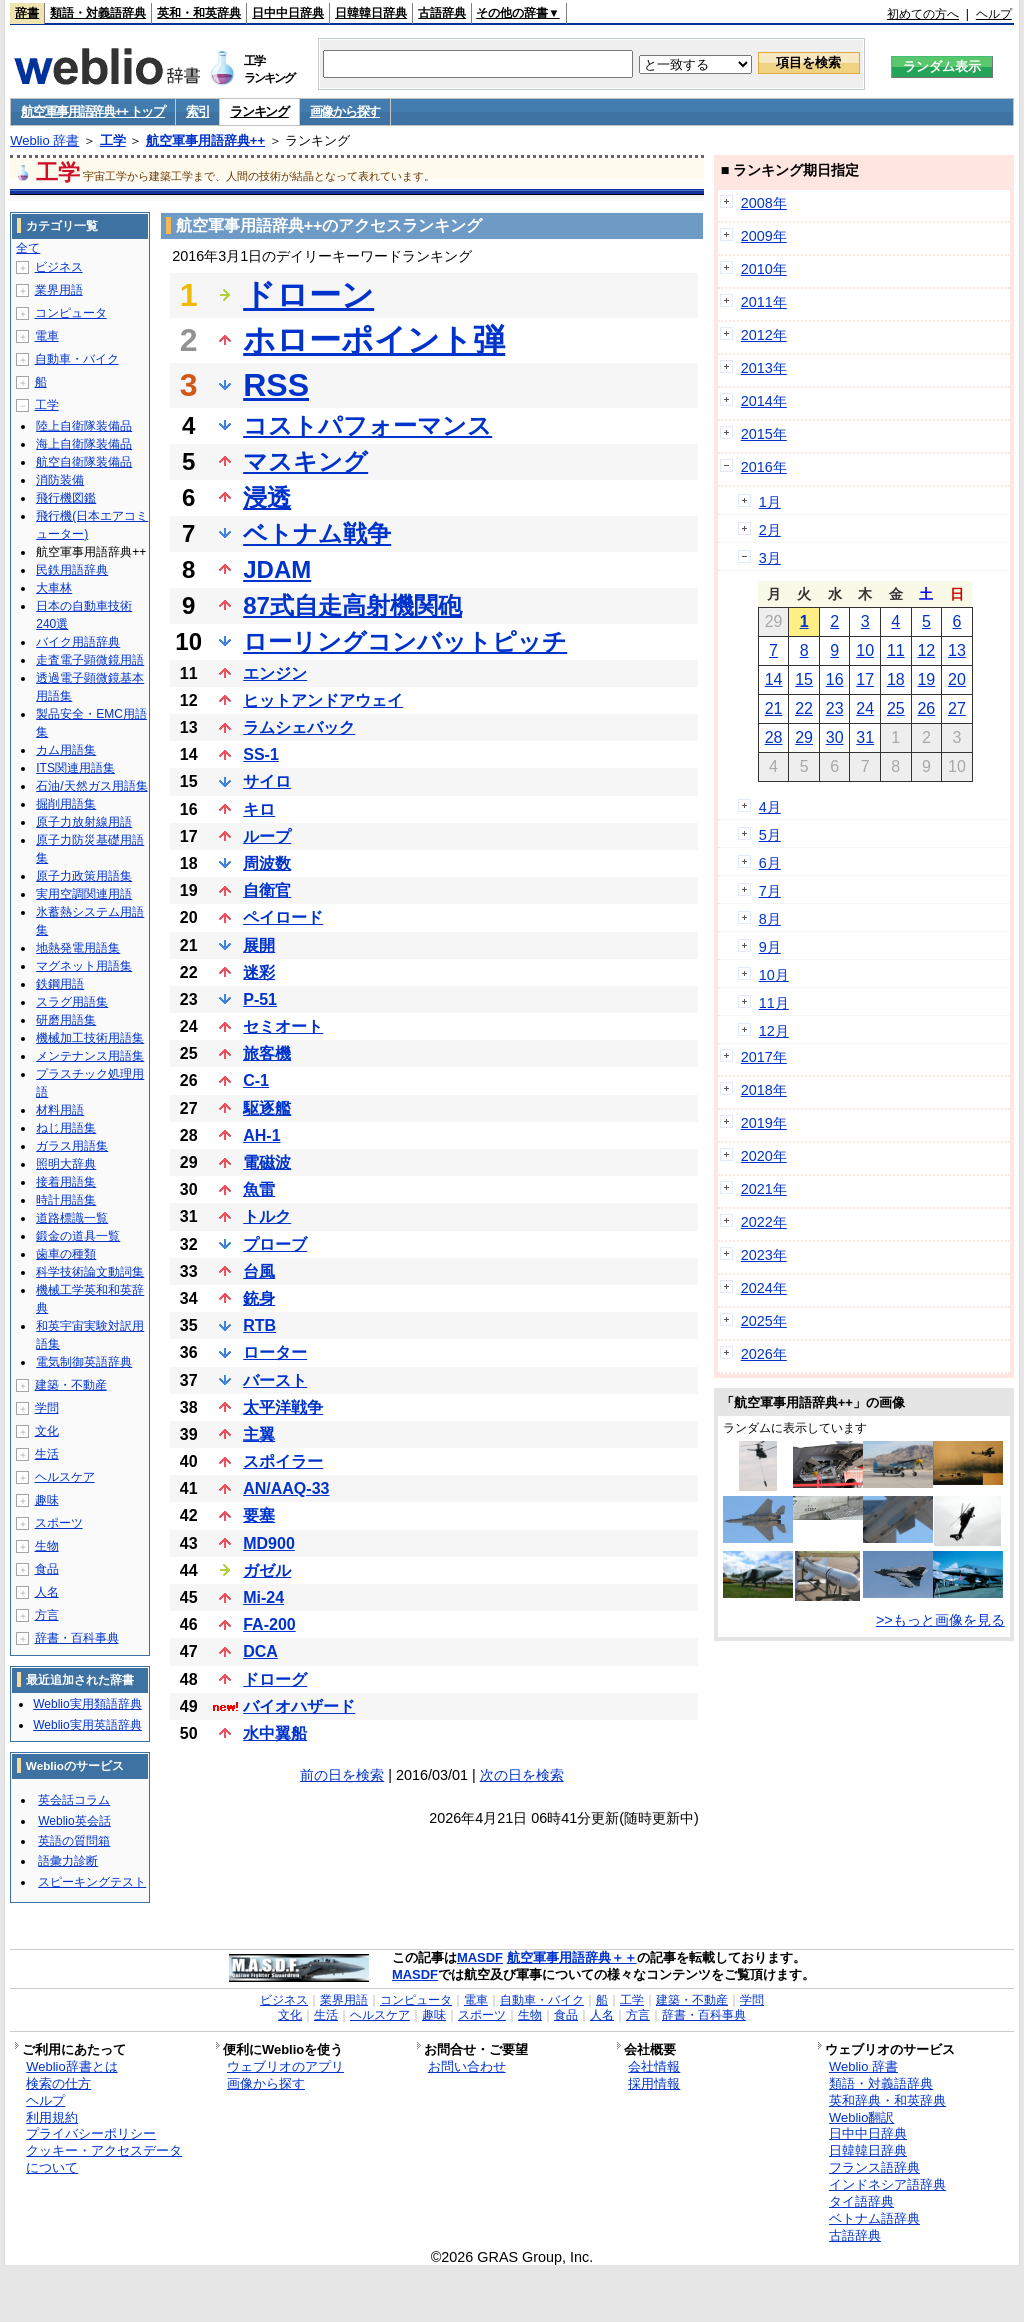  Describe the element at coordinates (47, 1431) in the screenshot. I see `文化` at that location.